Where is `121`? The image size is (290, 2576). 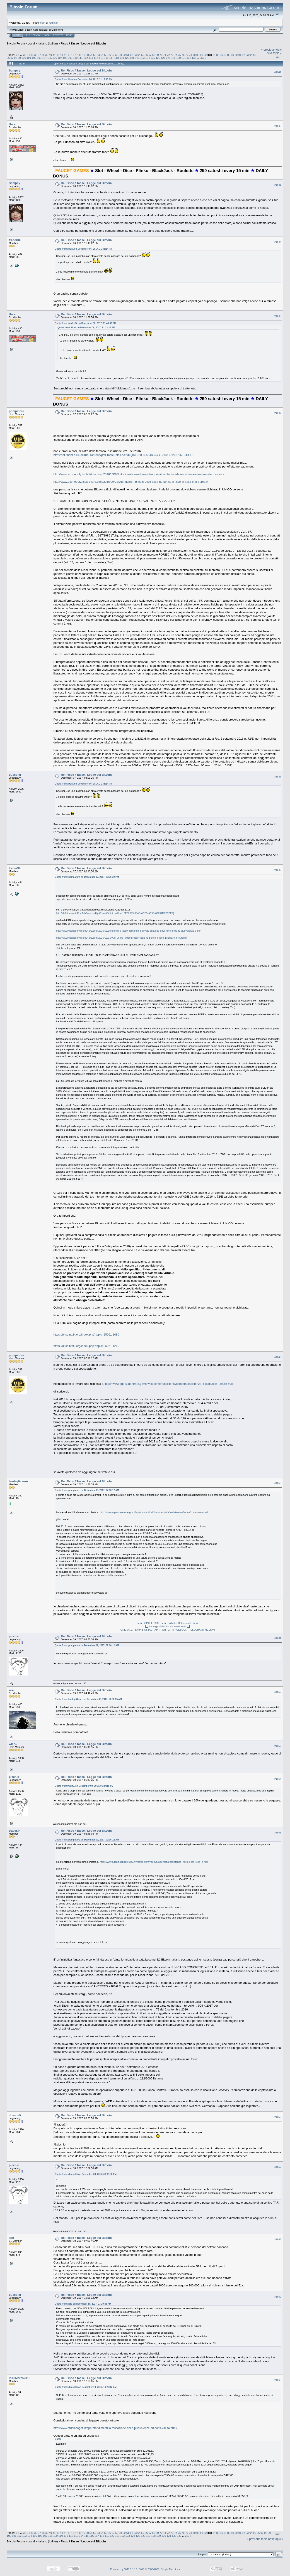 121 is located at coordinates (132, 57).